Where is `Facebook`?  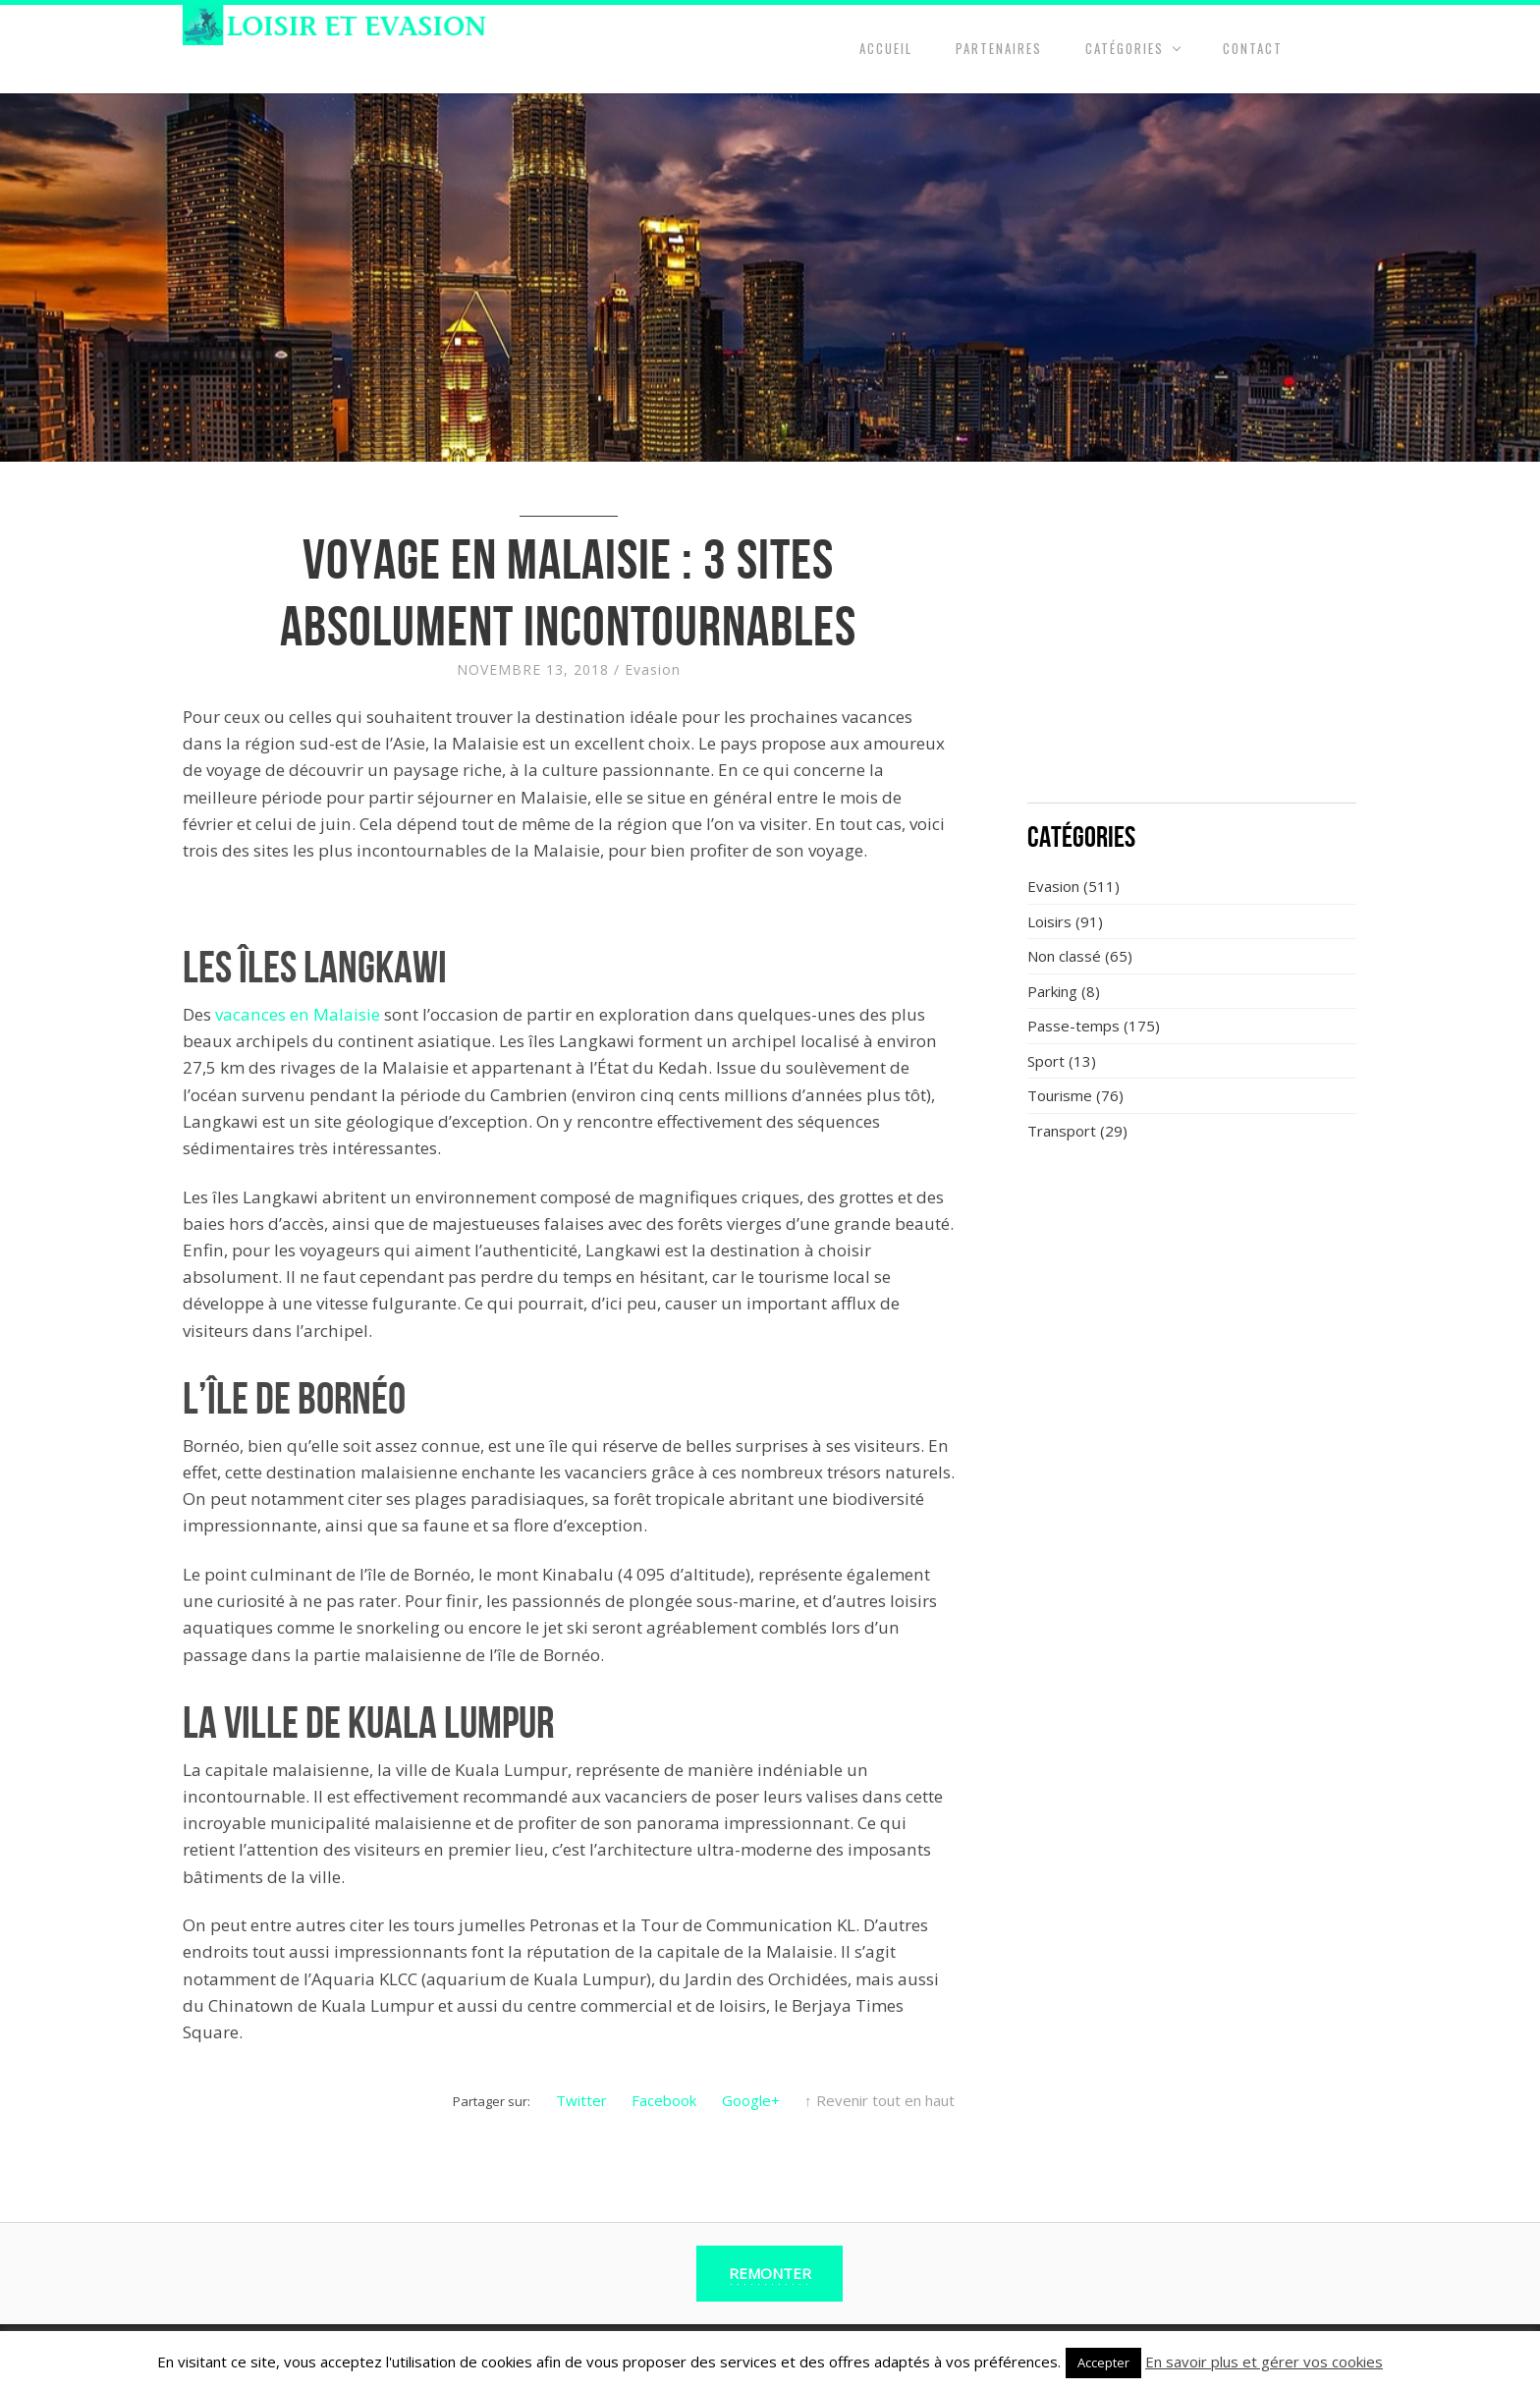
Facebook is located at coordinates (664, 2100).